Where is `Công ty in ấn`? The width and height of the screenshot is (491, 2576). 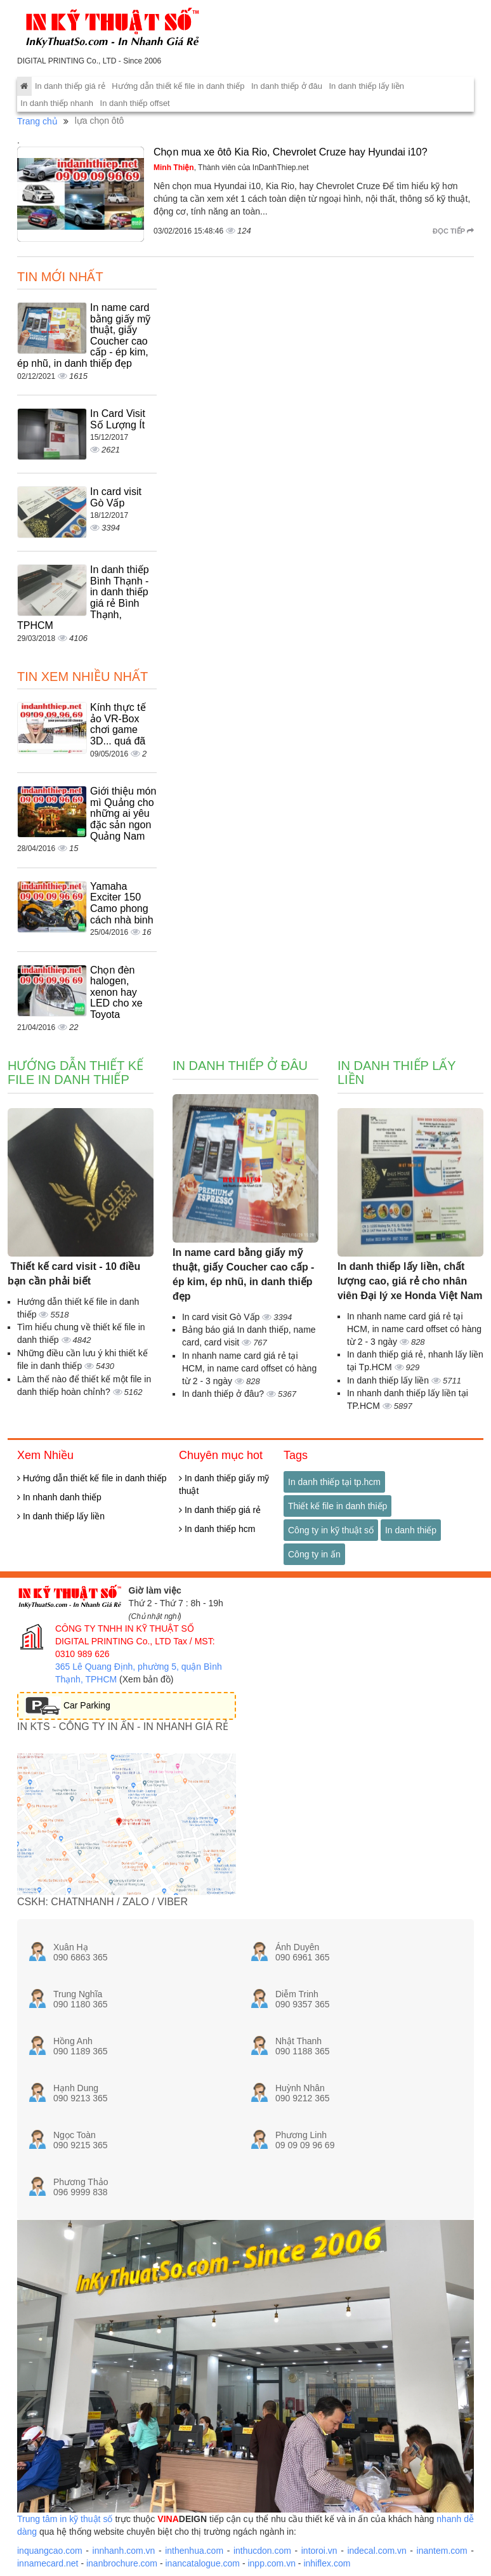
Công ty in ấn is located at coordinates (314, 1554).